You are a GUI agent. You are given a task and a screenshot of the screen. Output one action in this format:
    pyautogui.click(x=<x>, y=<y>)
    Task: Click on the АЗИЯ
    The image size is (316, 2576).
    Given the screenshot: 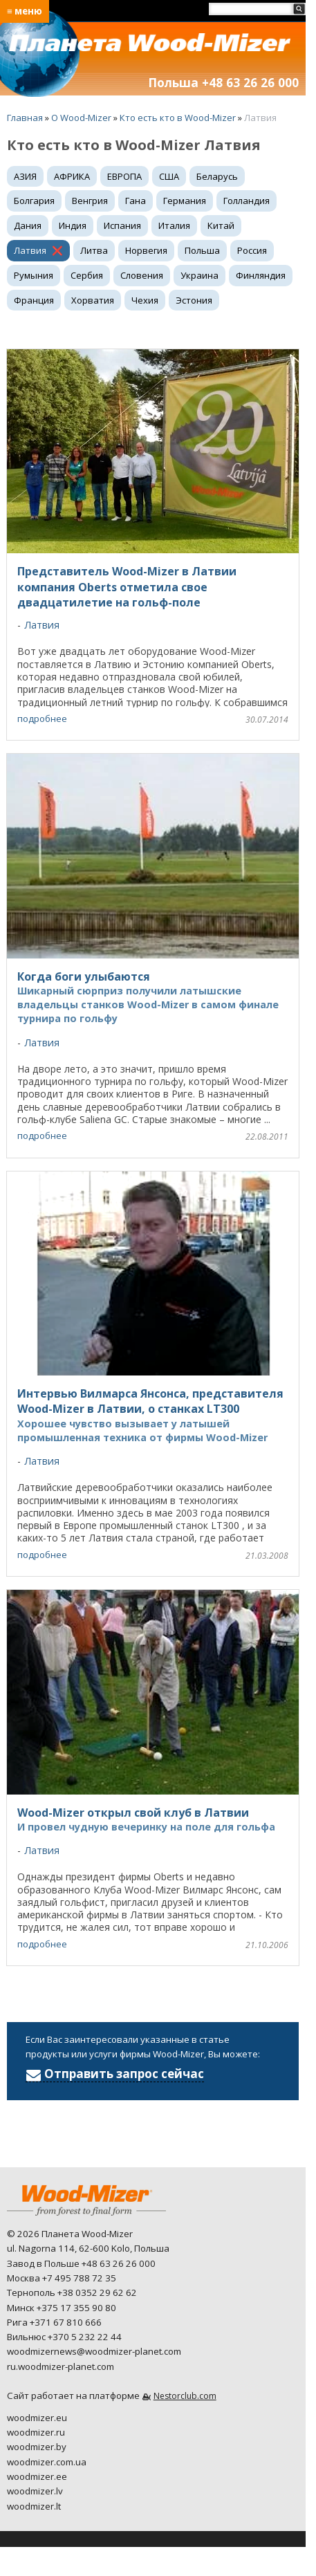 What is the action you would take?
    pyautogui.click(x=25, y=176)
    